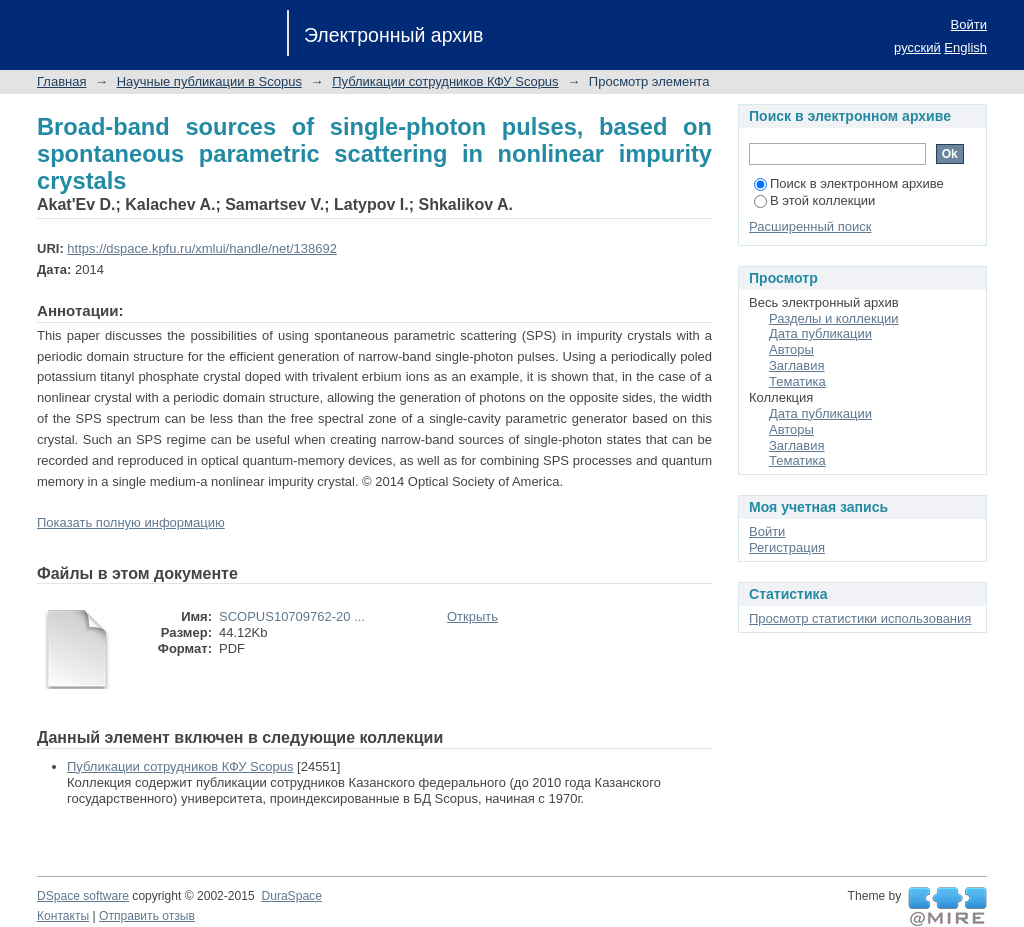  I want to click on Отправить отзыв, so click(147, 916).